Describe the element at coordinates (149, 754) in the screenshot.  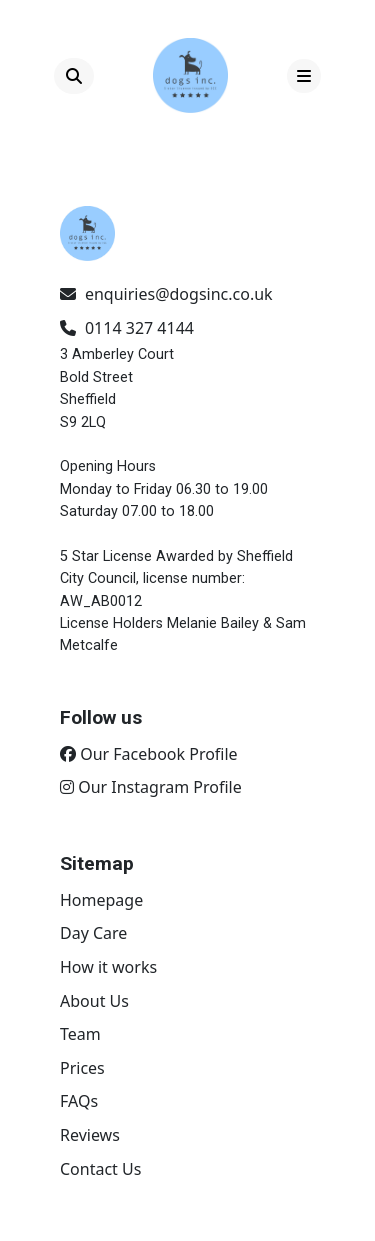
I see `Our Facebook Profile` at that location.